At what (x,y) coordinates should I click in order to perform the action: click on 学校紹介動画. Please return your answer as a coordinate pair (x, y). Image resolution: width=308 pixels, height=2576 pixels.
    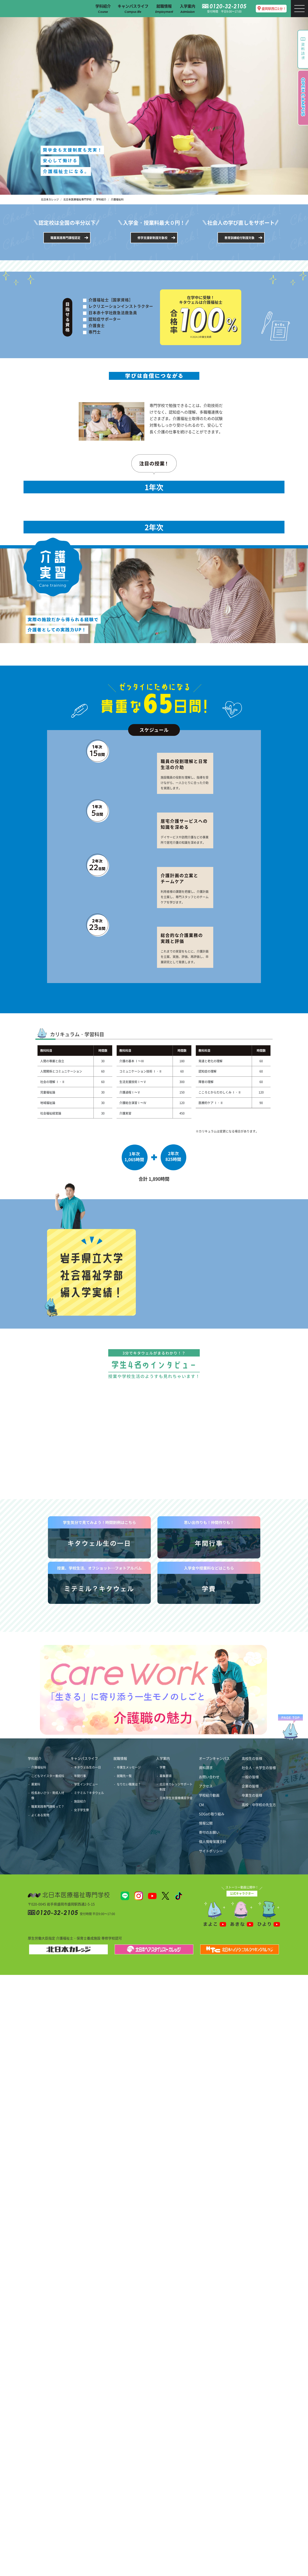
    Looking at the image, I should click on (209, 2398).